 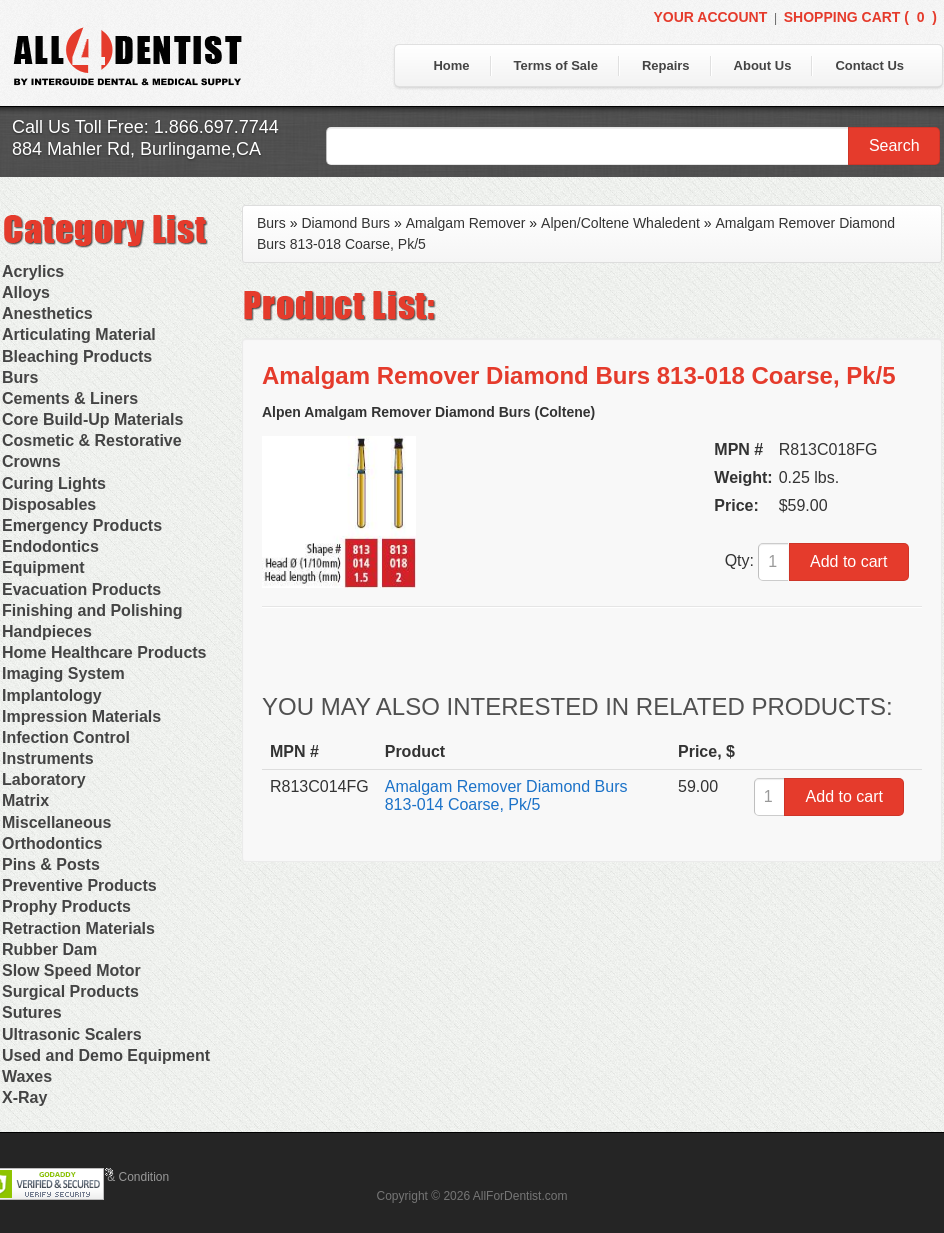 I want to click on Miscellaneous, so click(x=56, y=822).